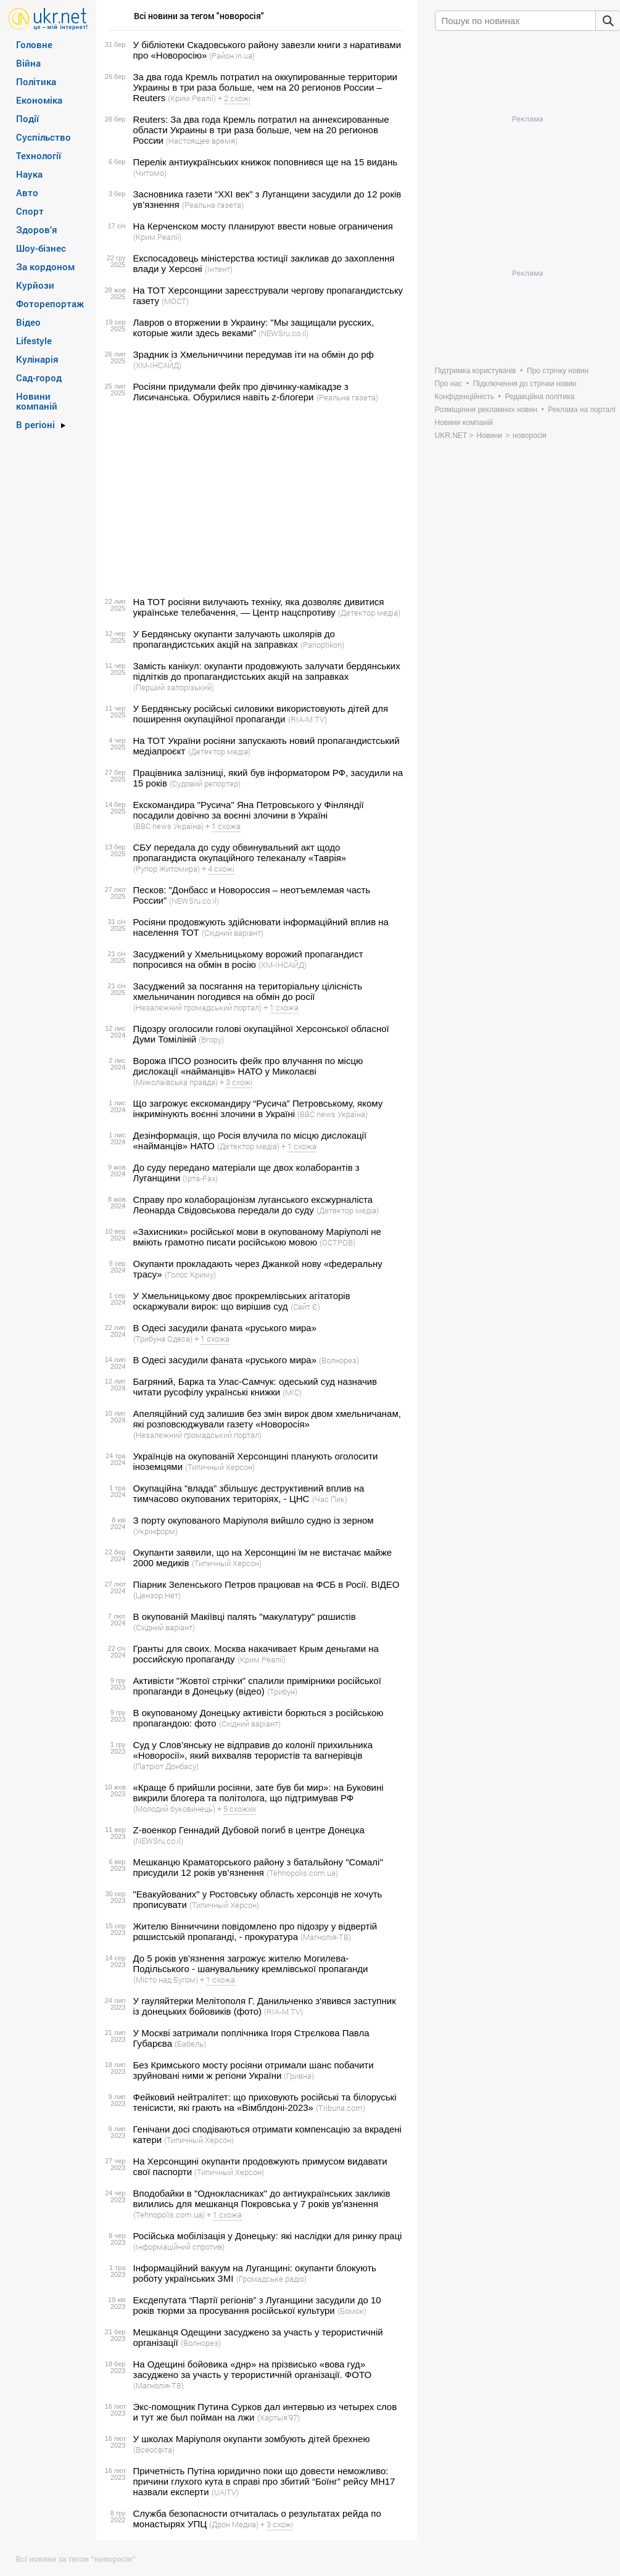 This screenshot has height=2576, width=620. What do you see at coordinates (263, 226) in the screenshot?
I see `На Керченском мосту планируют ввести новые ограничения` at bounding box center [263, 226].